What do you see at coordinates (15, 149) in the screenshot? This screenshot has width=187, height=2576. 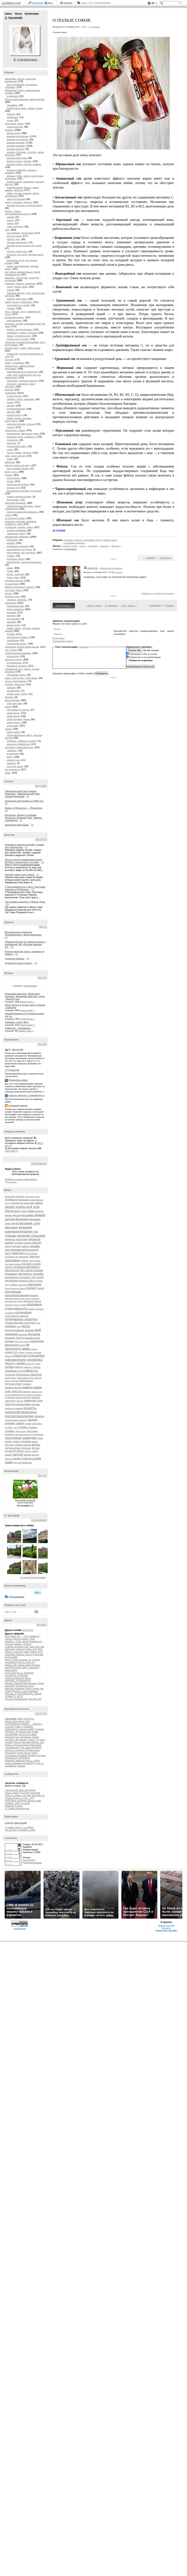 I see `вязание шнуров,` at bounding box center [15, 149].